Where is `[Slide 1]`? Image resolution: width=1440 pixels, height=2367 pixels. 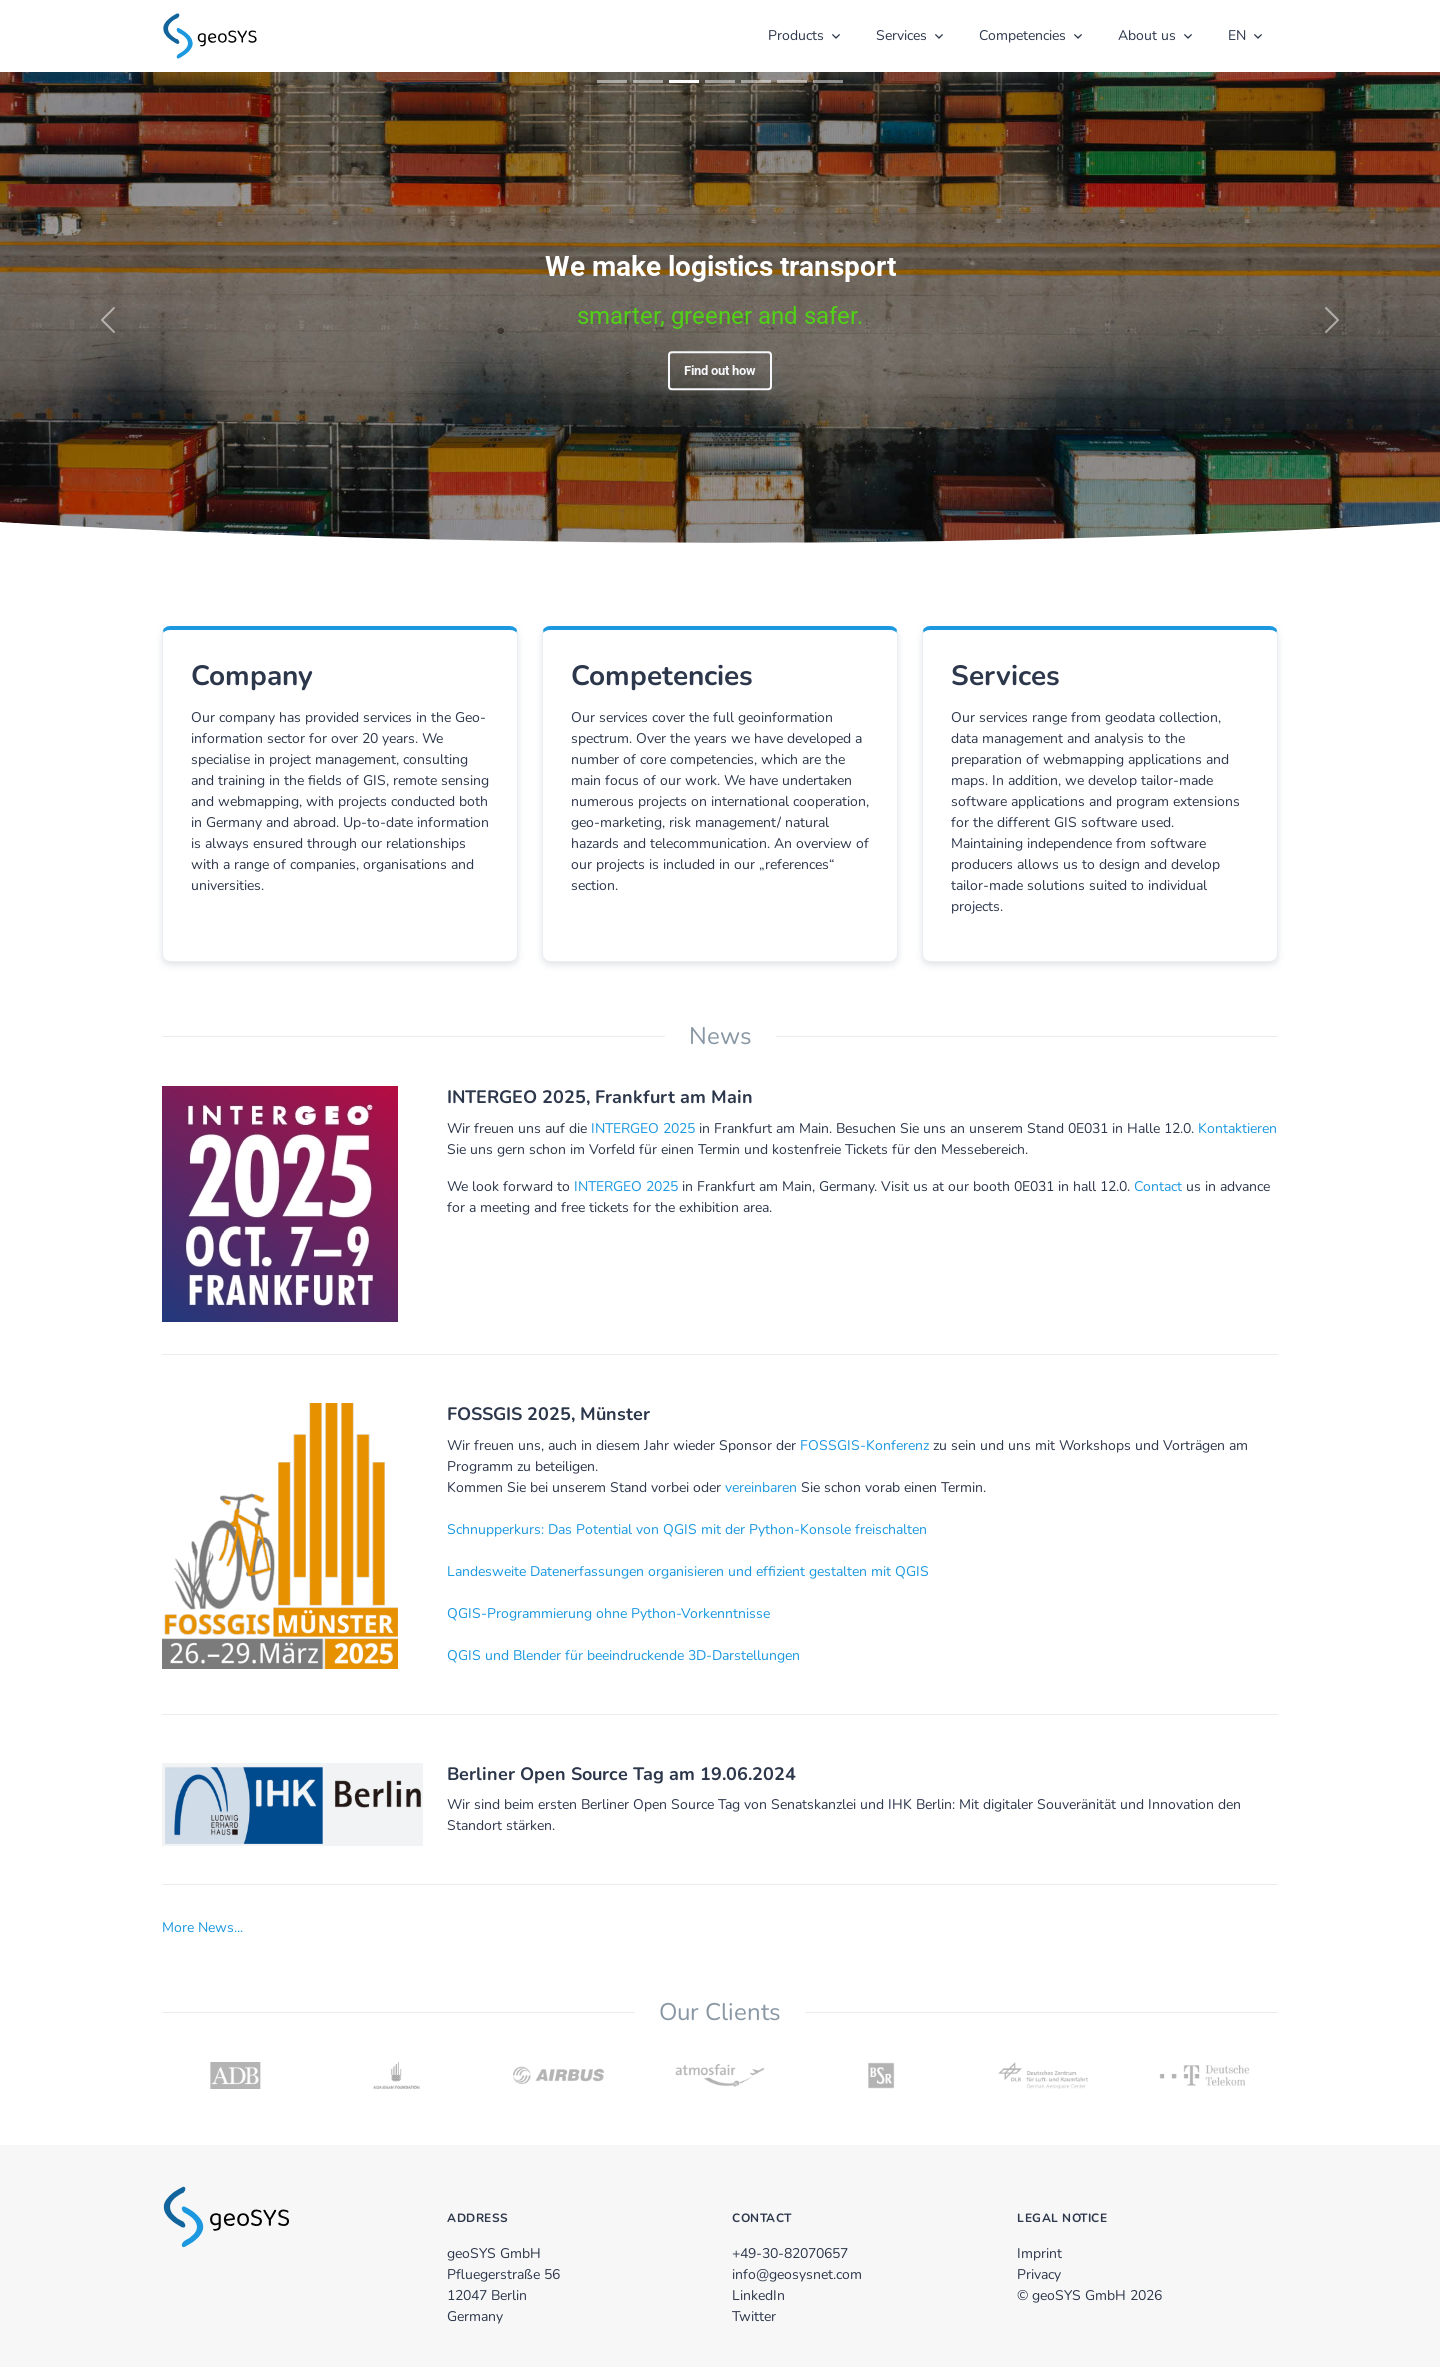 [Slide 1] is located at coordinates (612, 81).